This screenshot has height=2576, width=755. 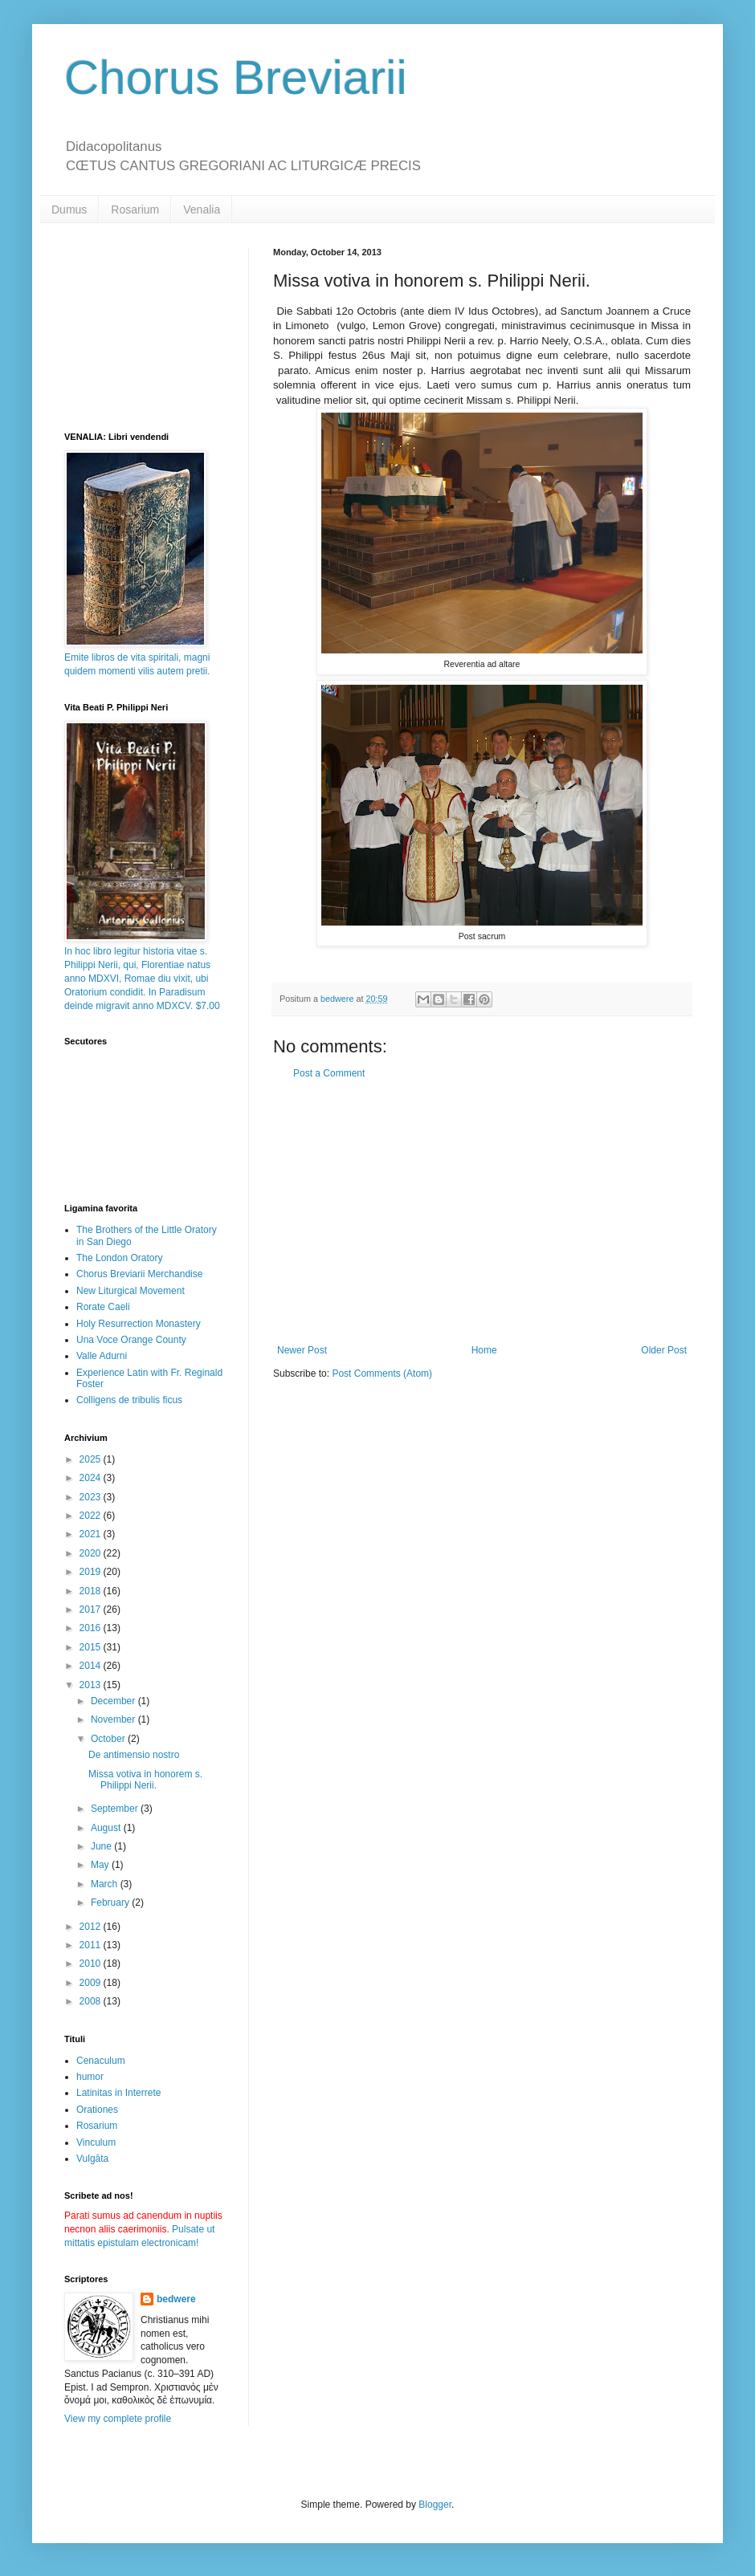 What do you see at coordinates (664, 1350) in the screenshot?
I see `Older Post` at bounding box center [664, 1350].